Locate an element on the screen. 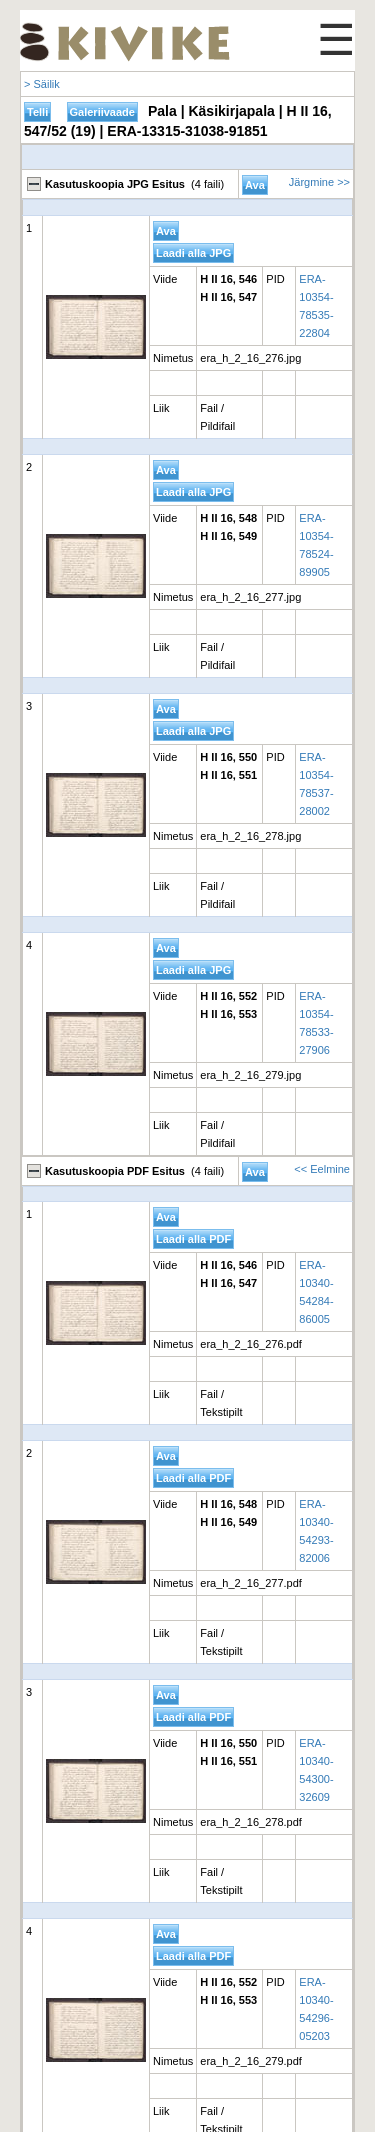 This screenshot has height=2132, width=375. > Säilik is located at coordinates (42, 84).